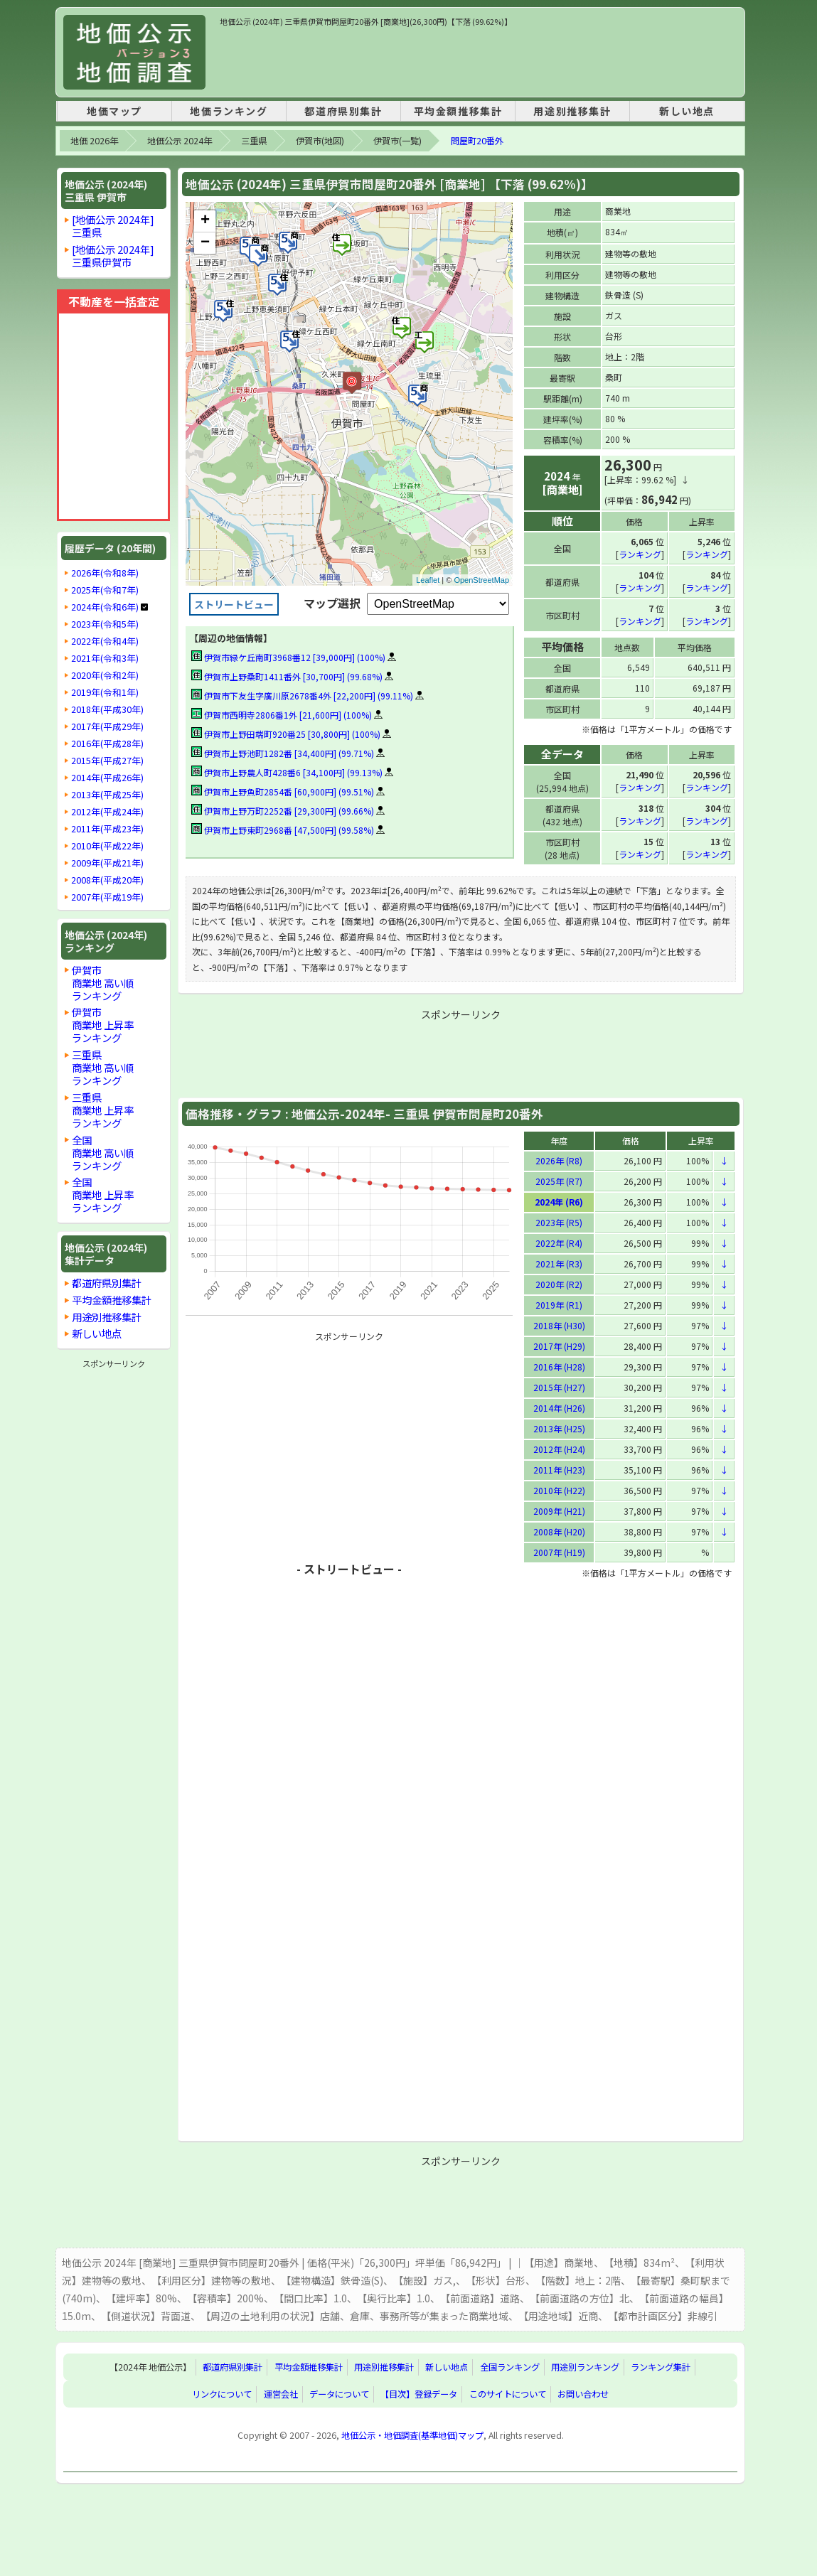  Describe the element at coordinates (105, 641) in the screenshot. I see `2022年(令和4年)` at that location.